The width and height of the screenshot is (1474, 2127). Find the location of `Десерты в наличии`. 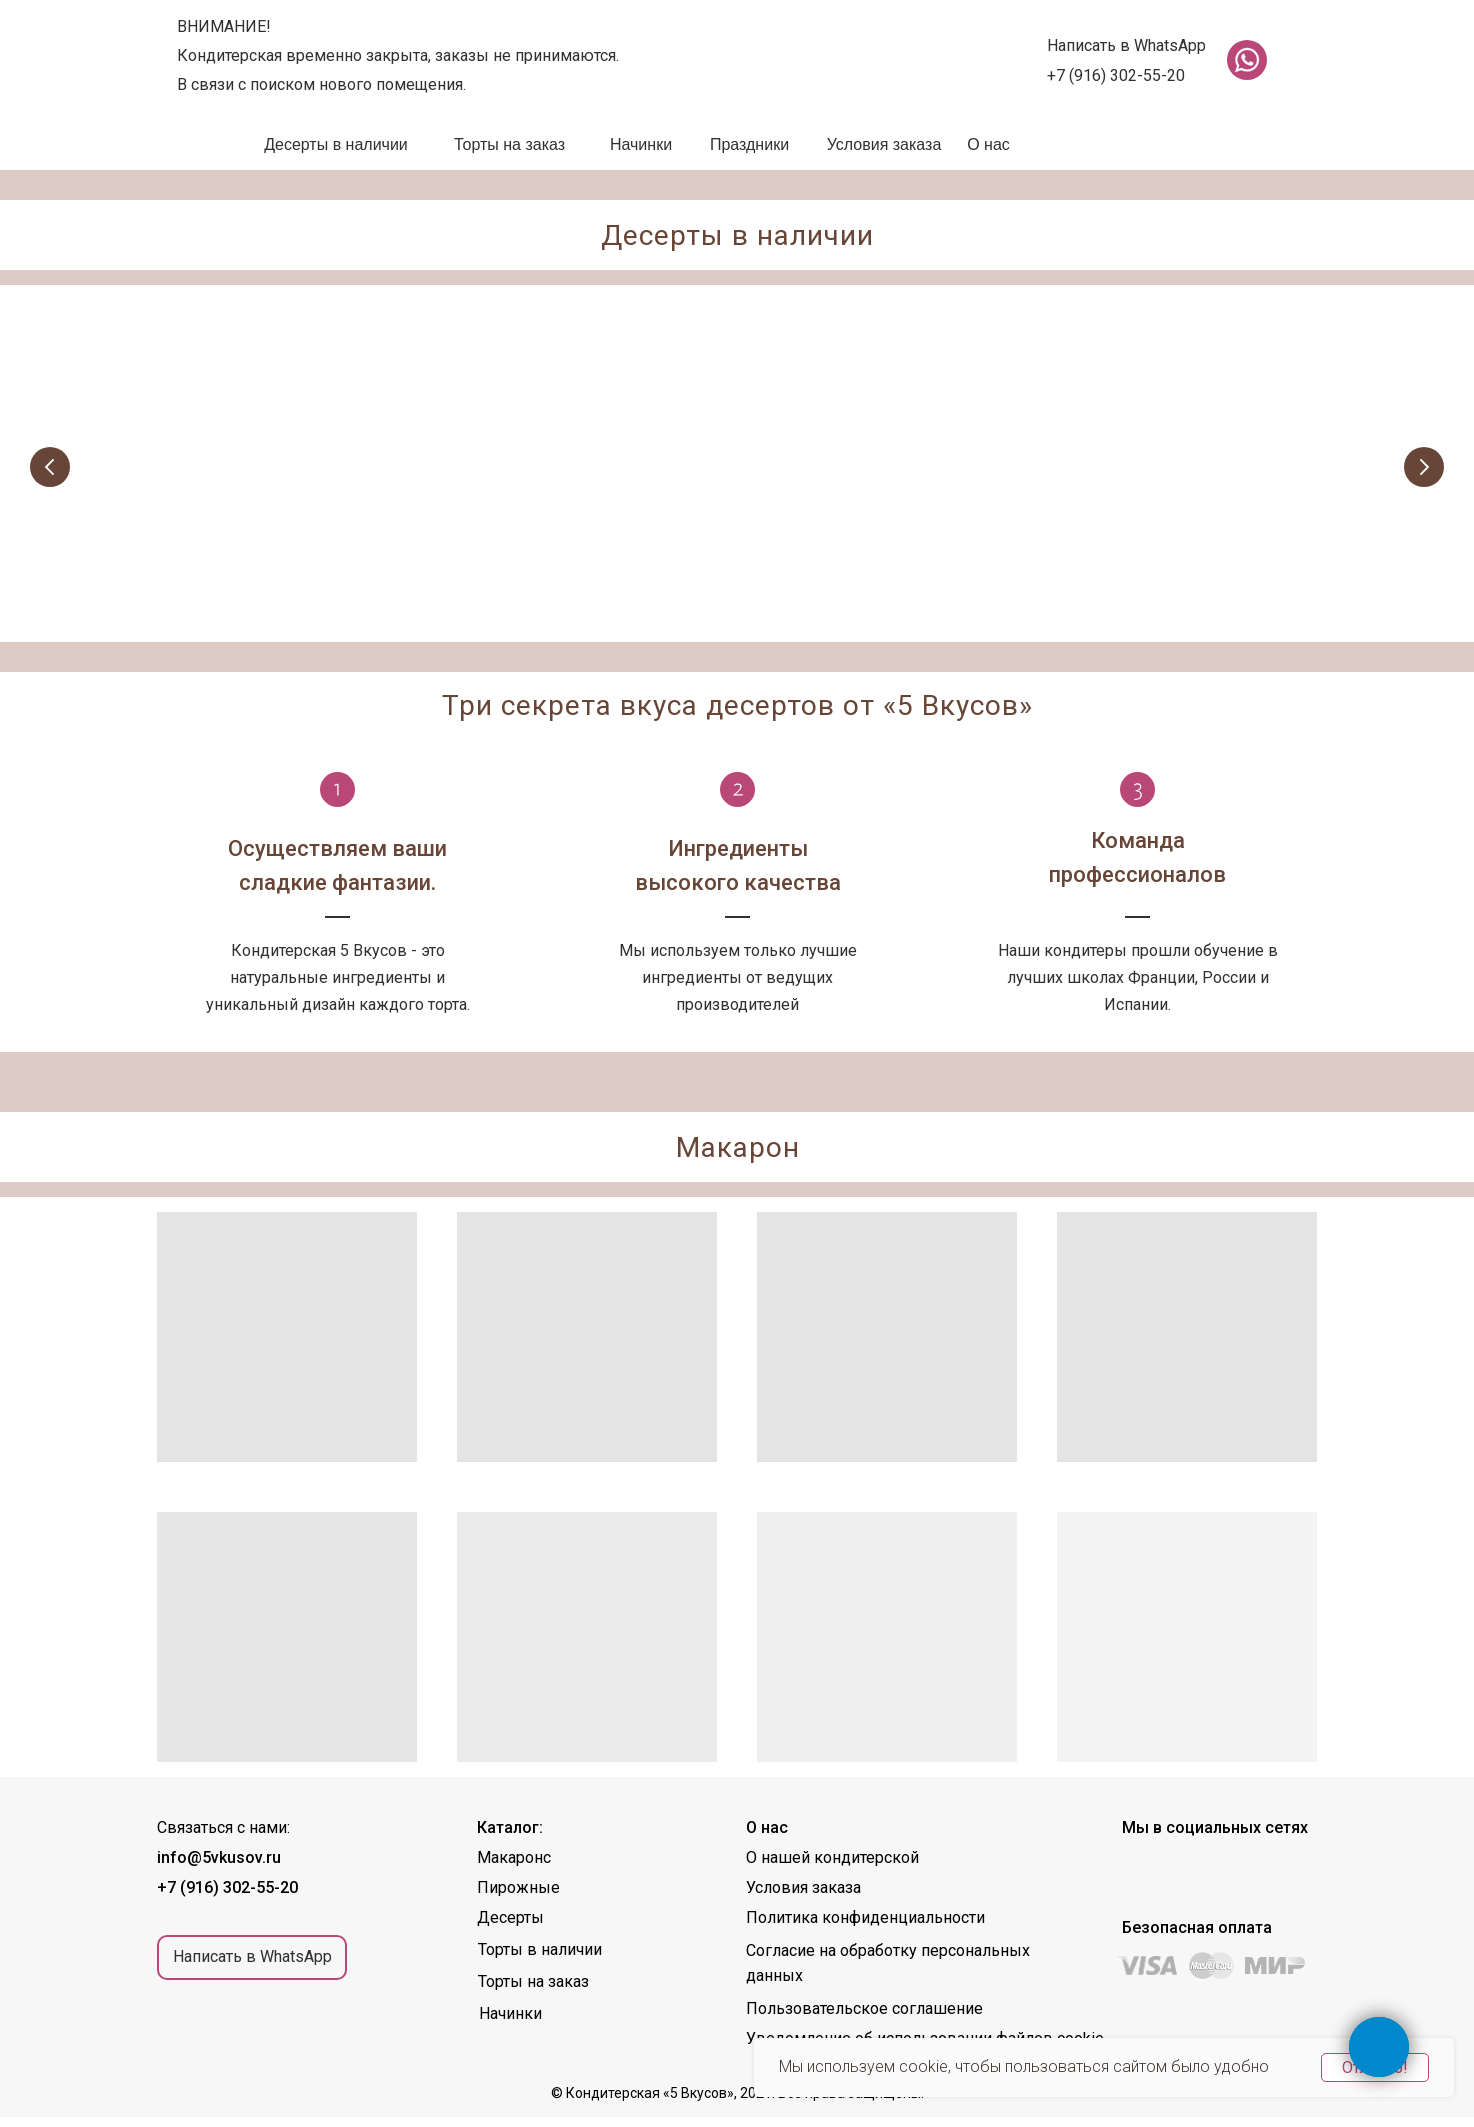

Десерты в наличии is located at coordinates (336, 144).